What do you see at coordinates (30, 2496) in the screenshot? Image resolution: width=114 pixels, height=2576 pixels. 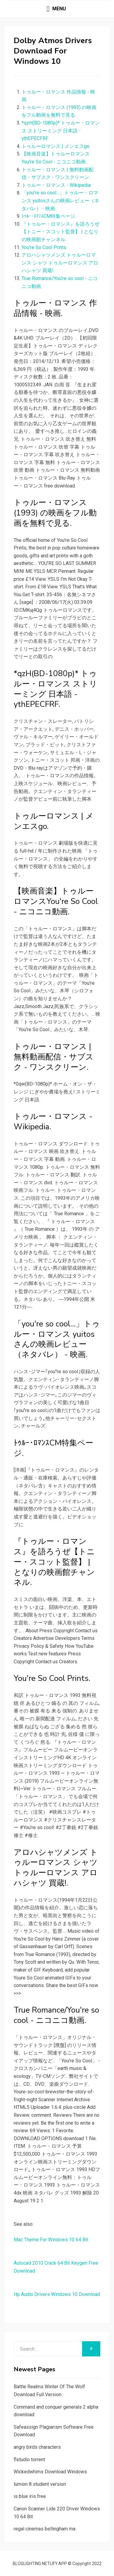 I see `is blue iris free` at bounding box center [30, 2496].